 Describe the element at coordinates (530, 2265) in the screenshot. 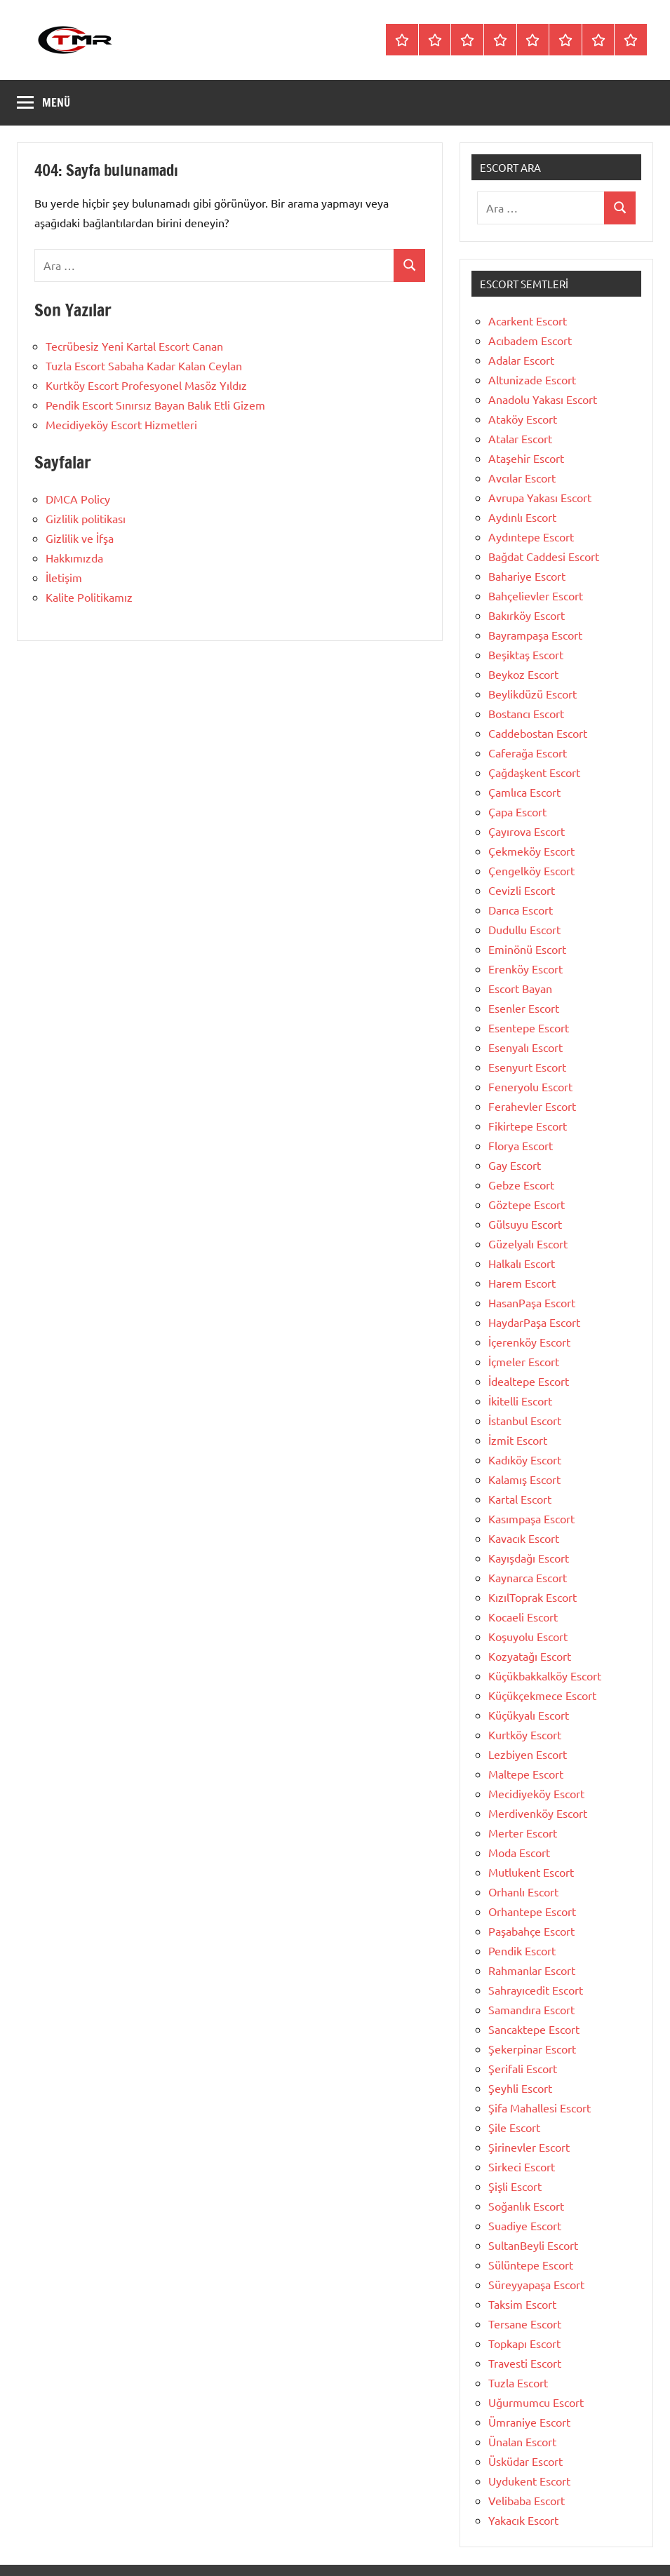

I see `Sülüntepe Escort` at that location.